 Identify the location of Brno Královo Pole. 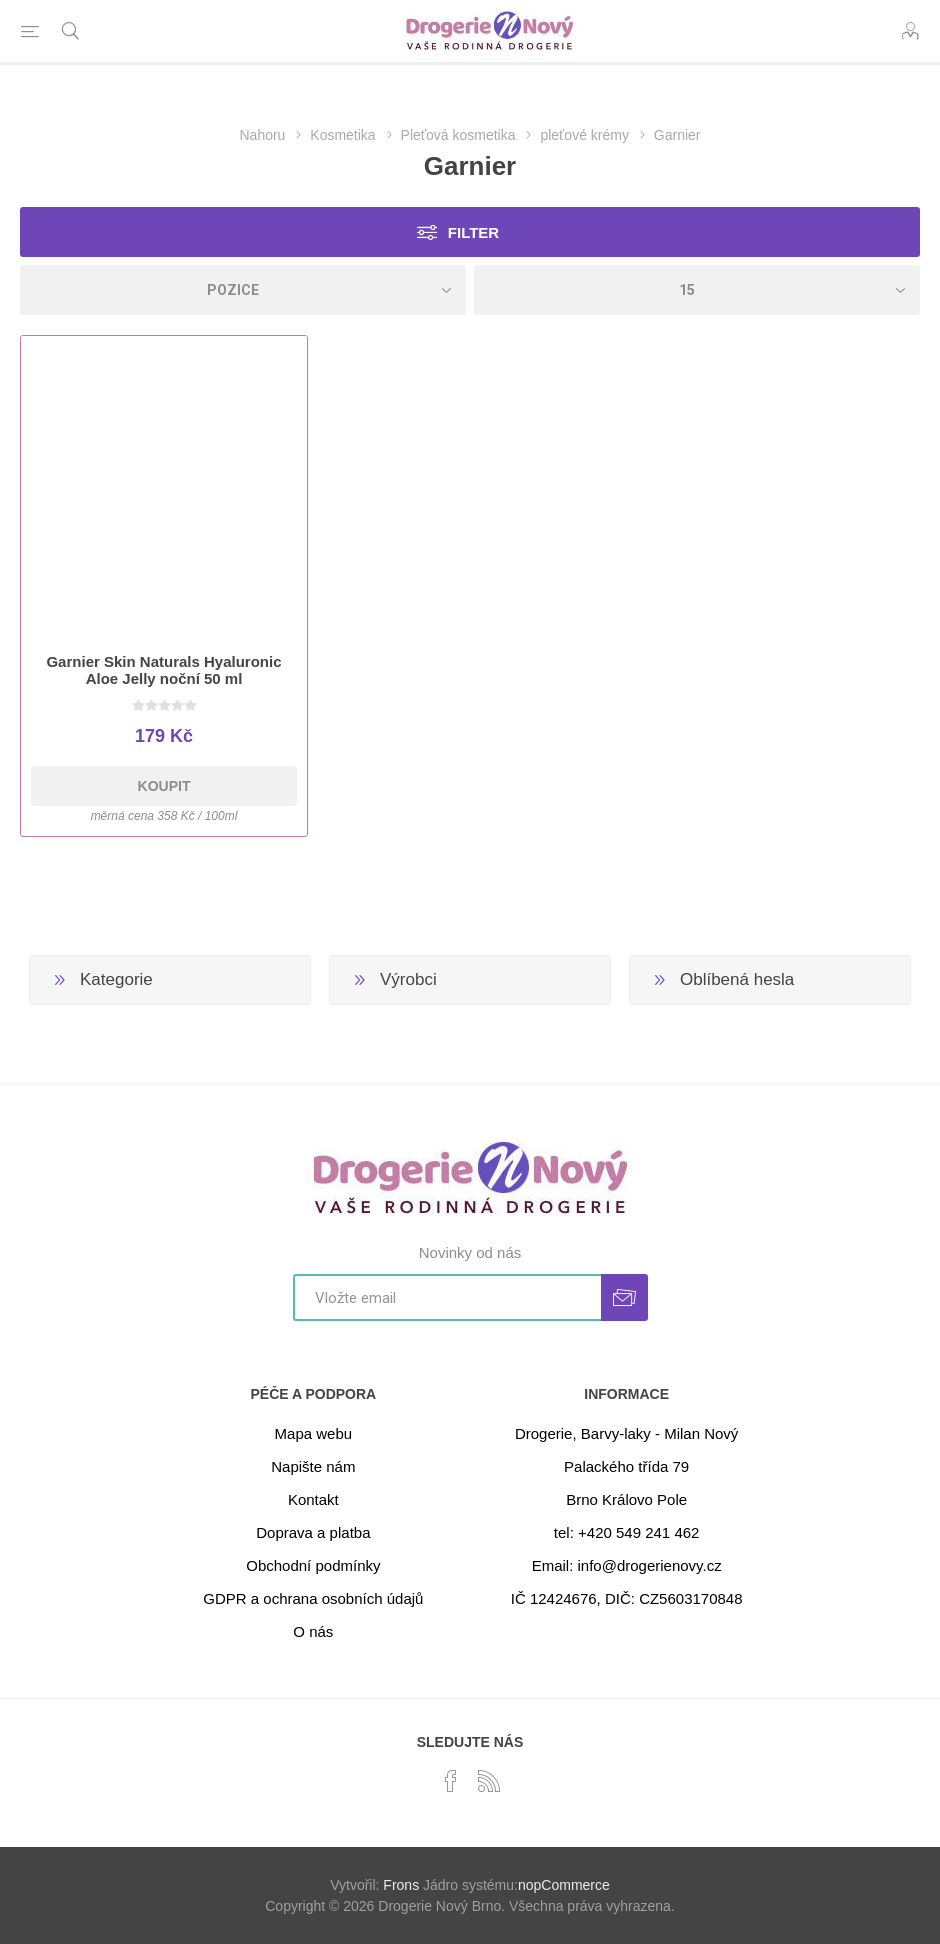
(626, 1499).